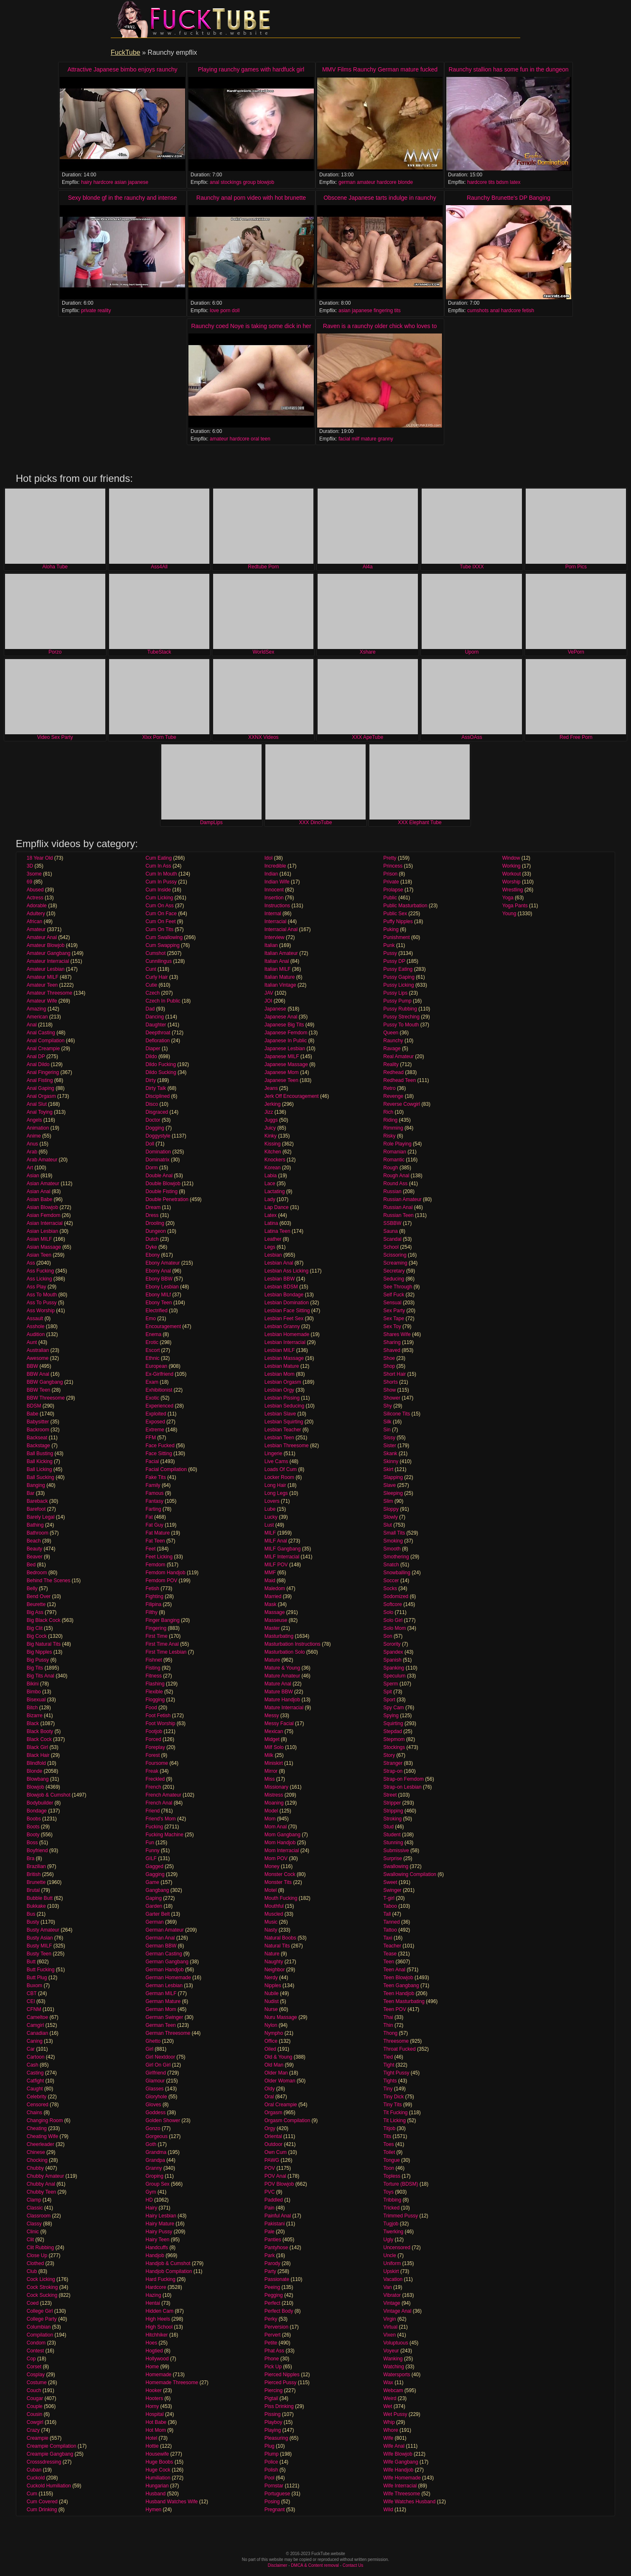 The image size is (631, 2576). Describe the element at coordinates (37, 1573) in the screenshot. I see `Bedroom` at that location.